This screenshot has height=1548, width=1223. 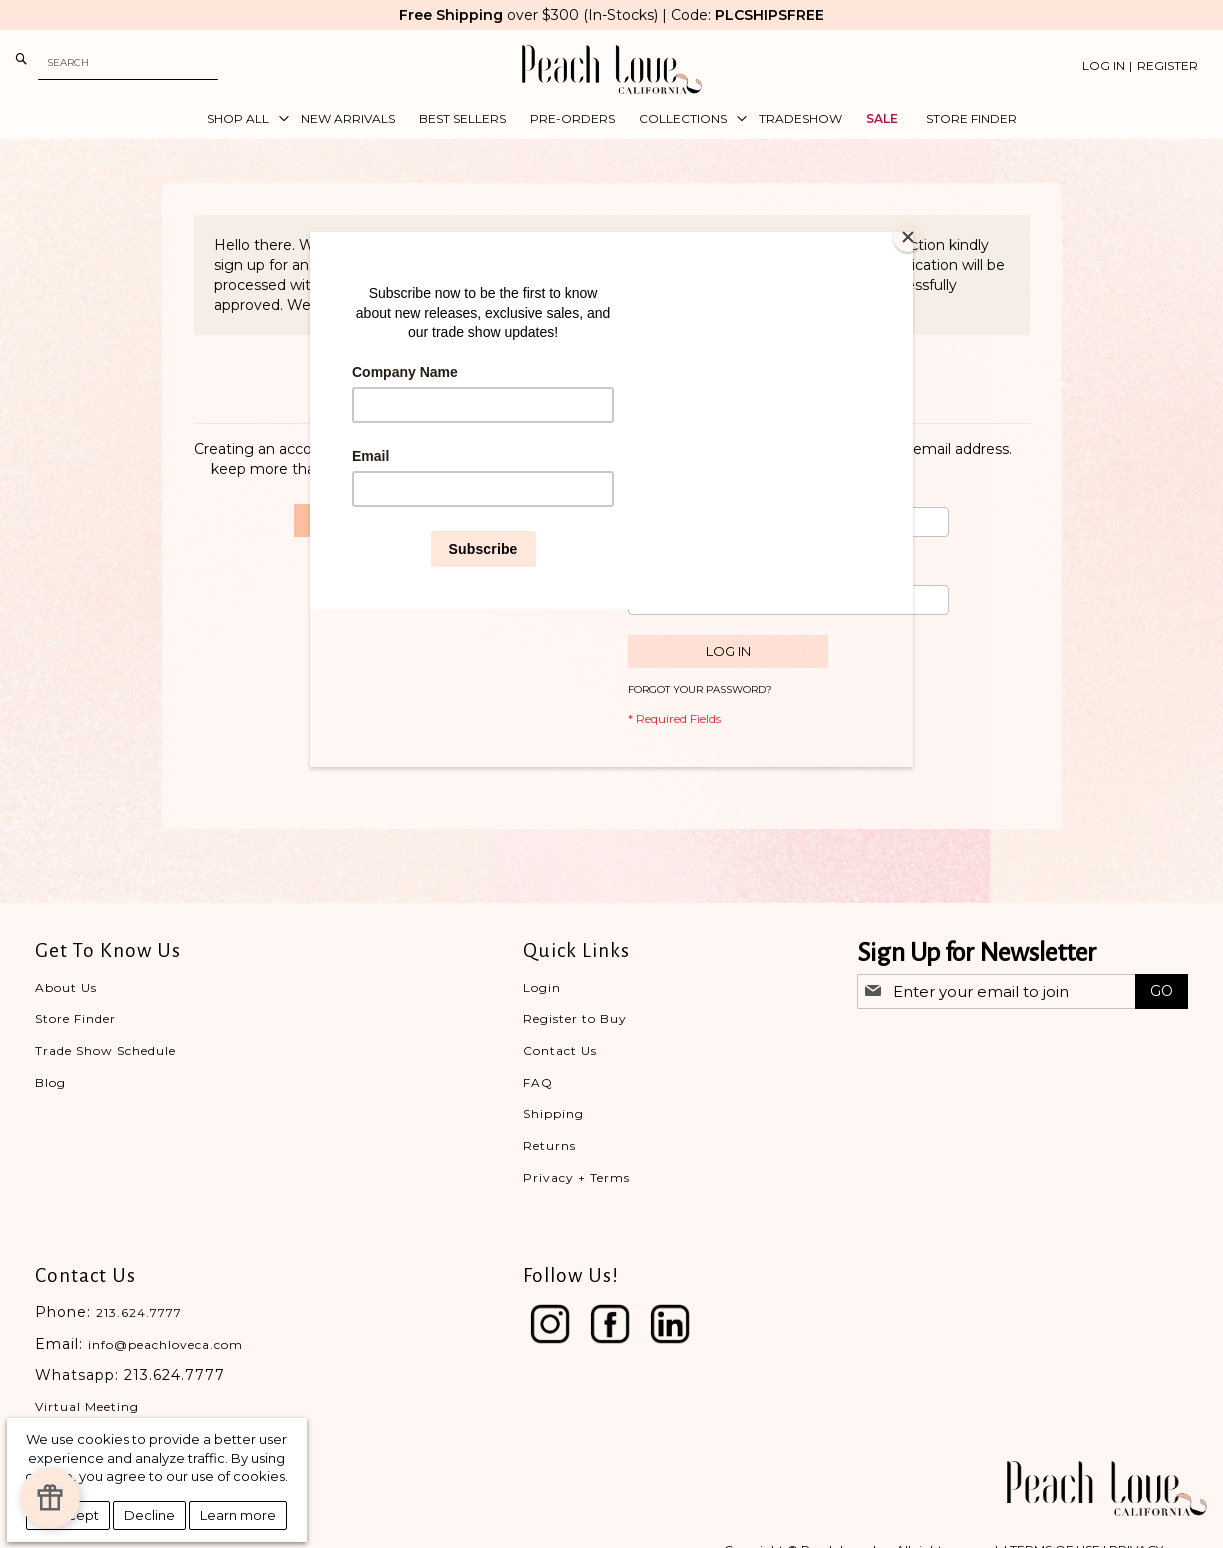 I want to click on Store Finder, so click(x=75, y=1018).